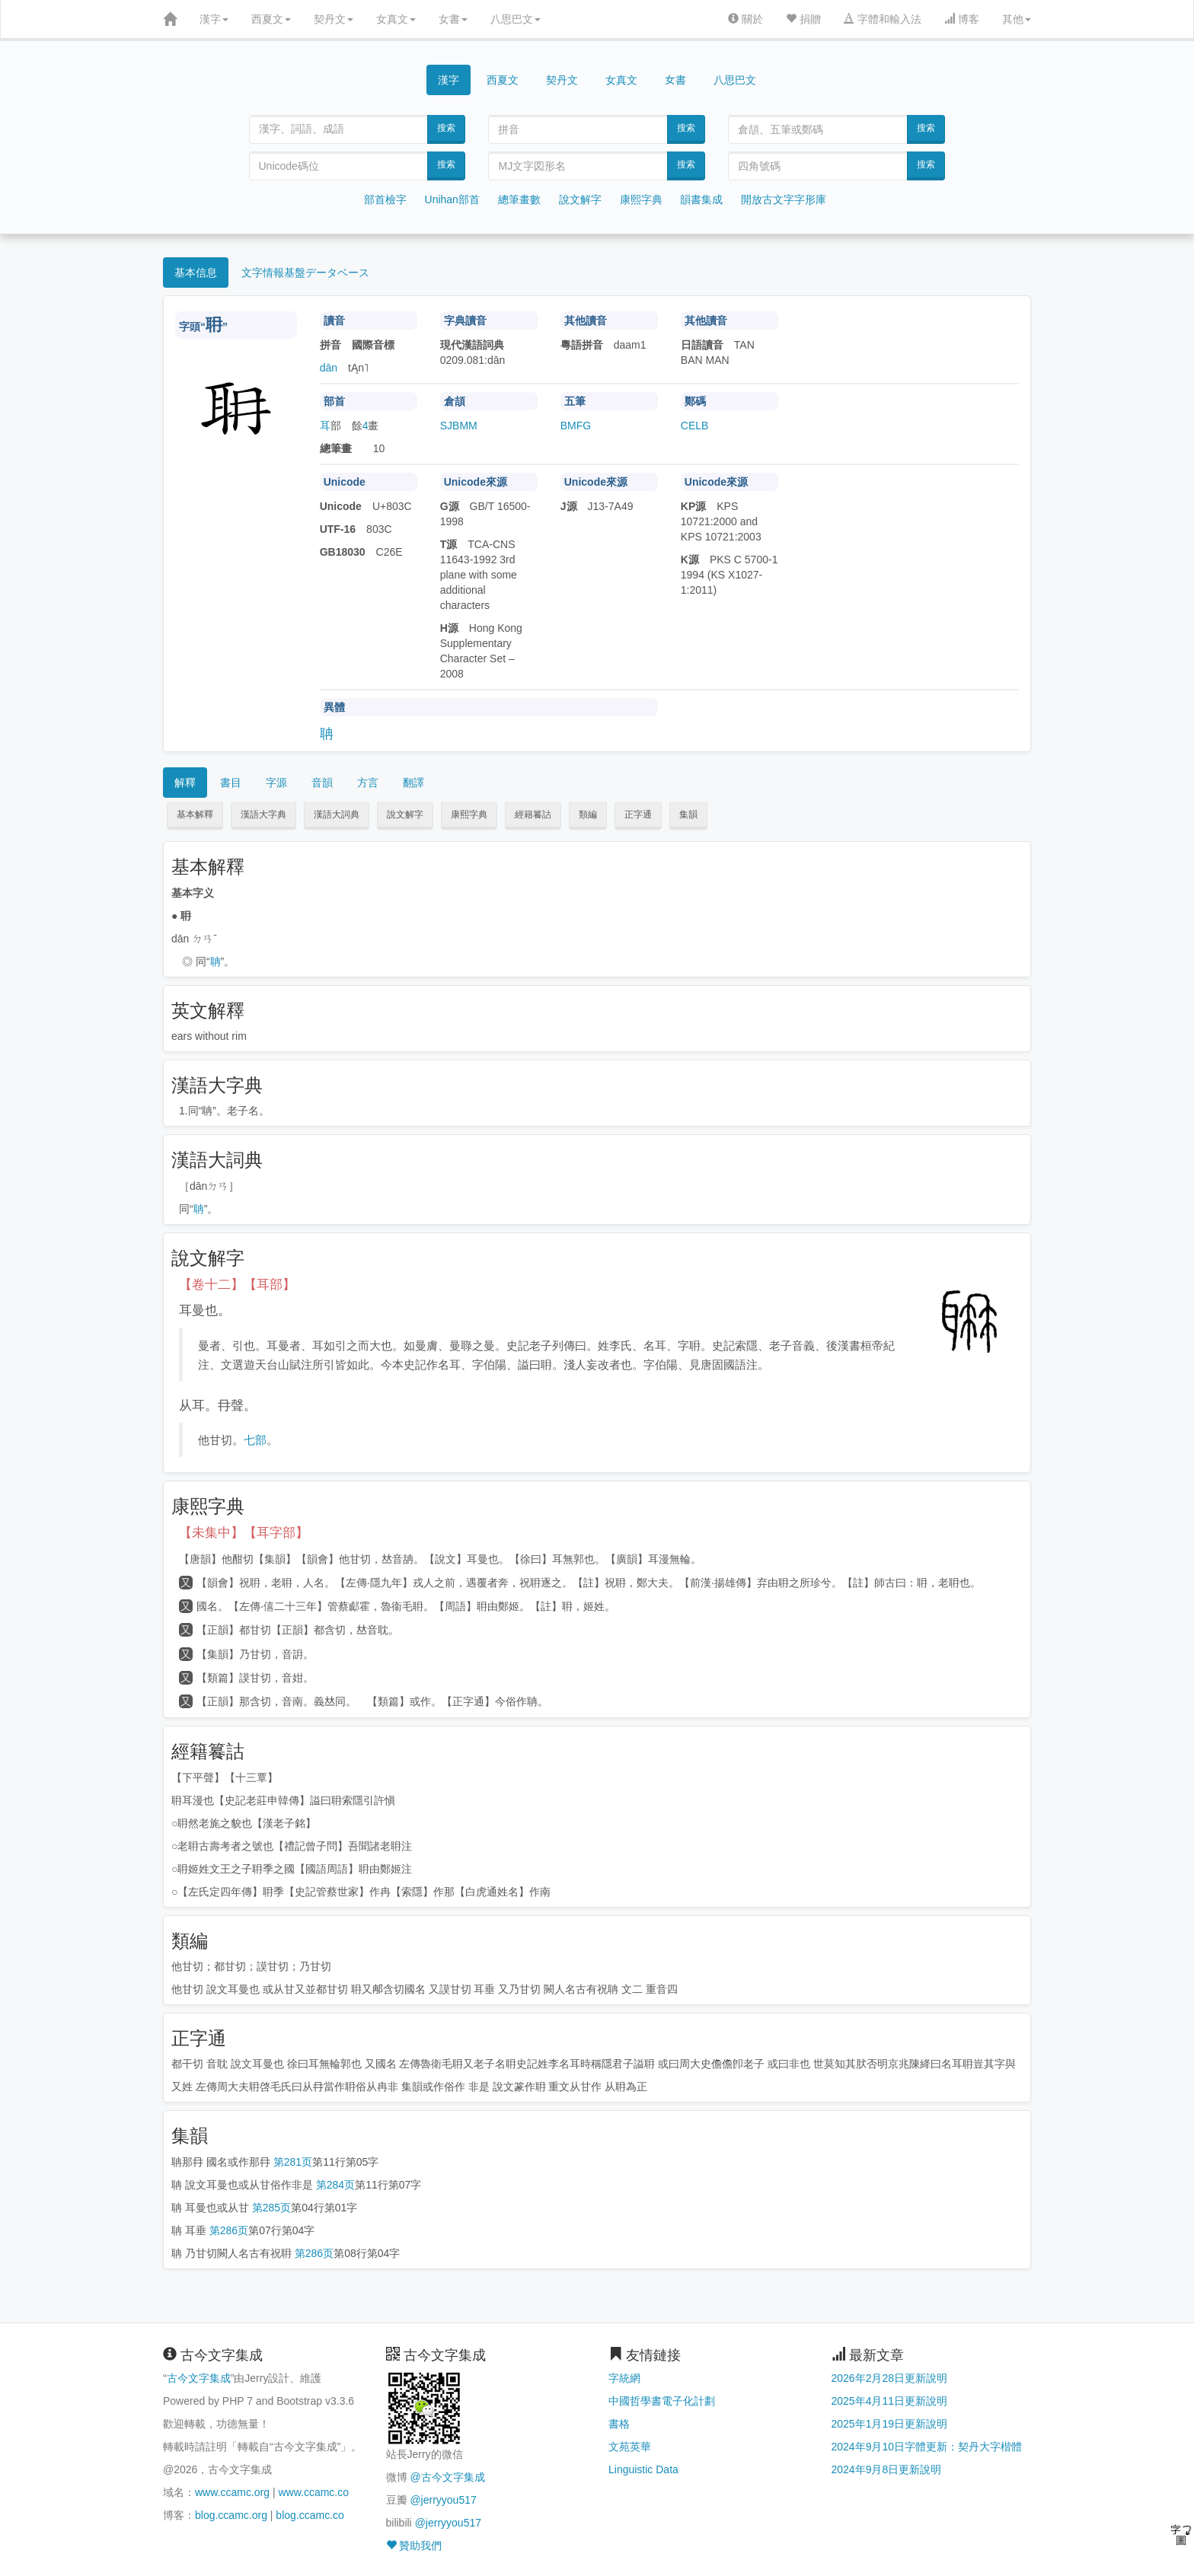  Describe the element at coordinates (322, 782) in the screenshot. I see `音韻` at that location.